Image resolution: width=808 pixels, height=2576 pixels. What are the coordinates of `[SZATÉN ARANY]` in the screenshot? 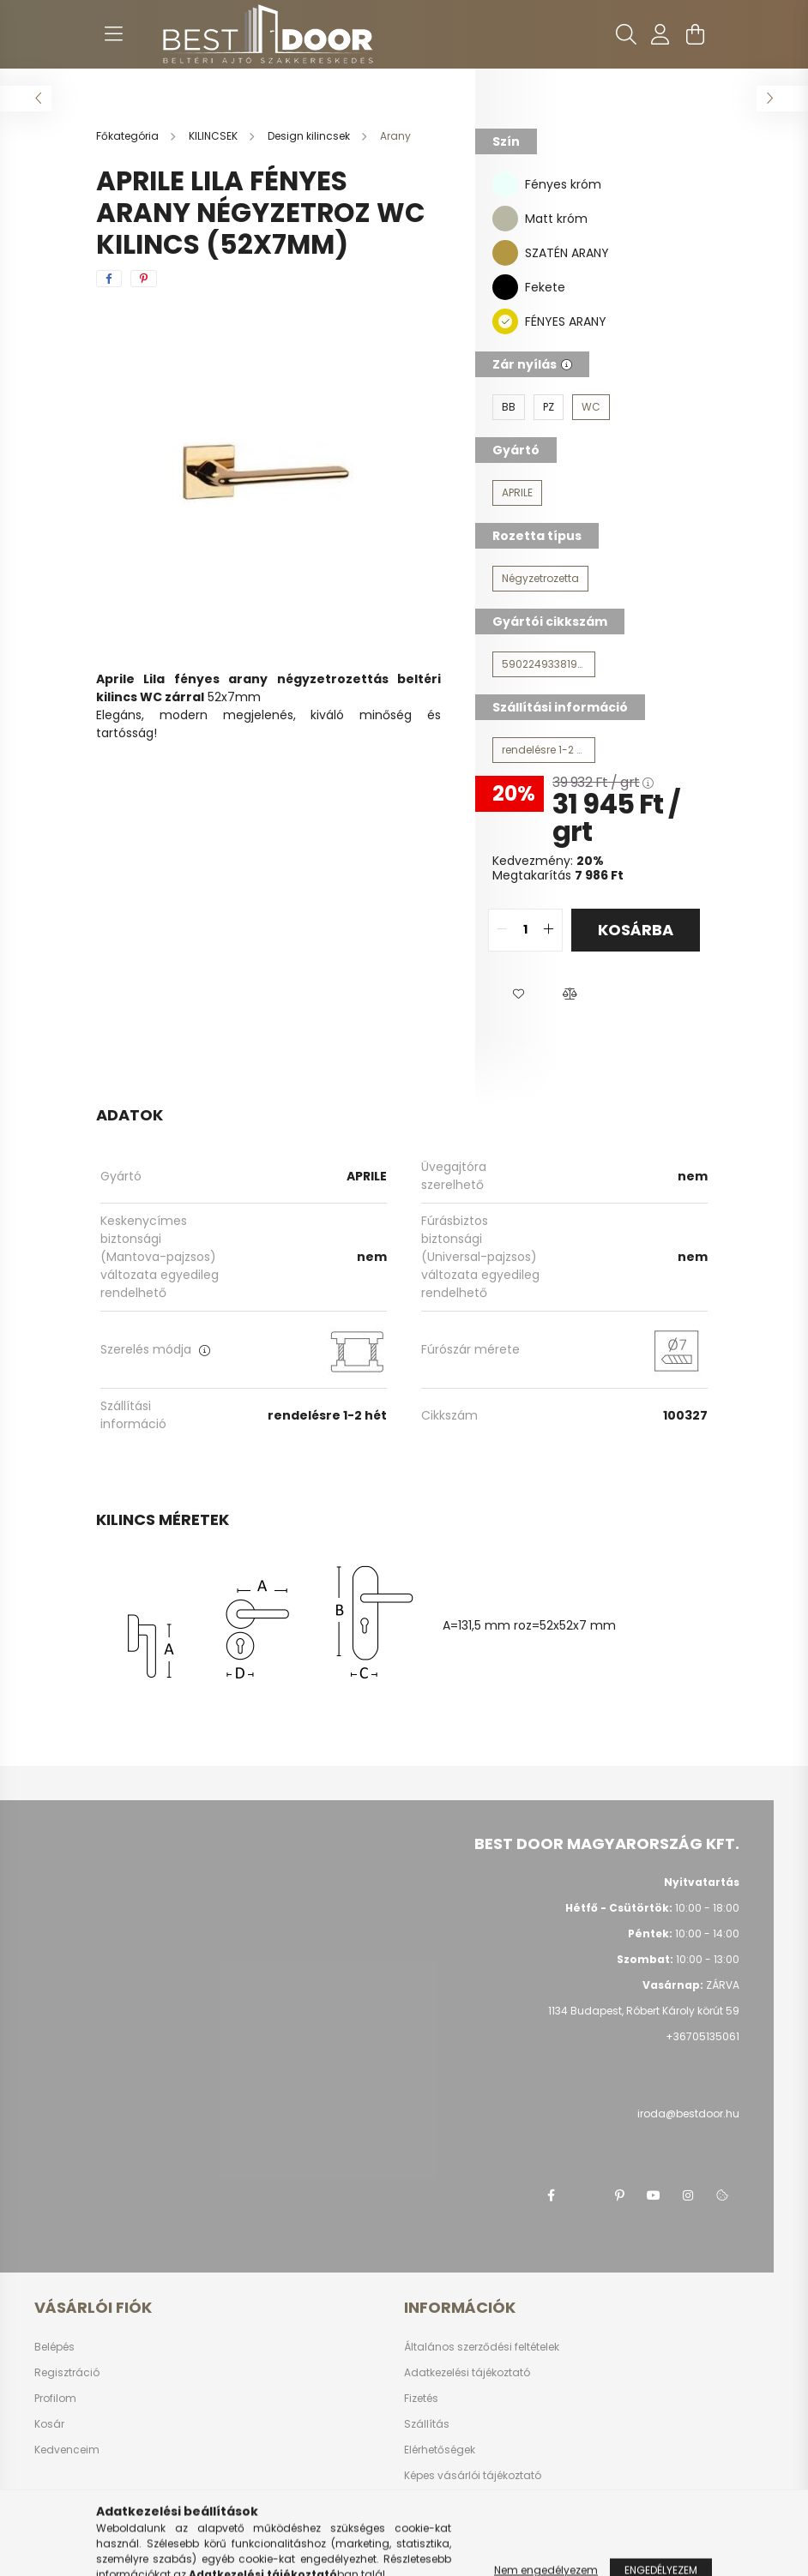 It's located at (505, 252).